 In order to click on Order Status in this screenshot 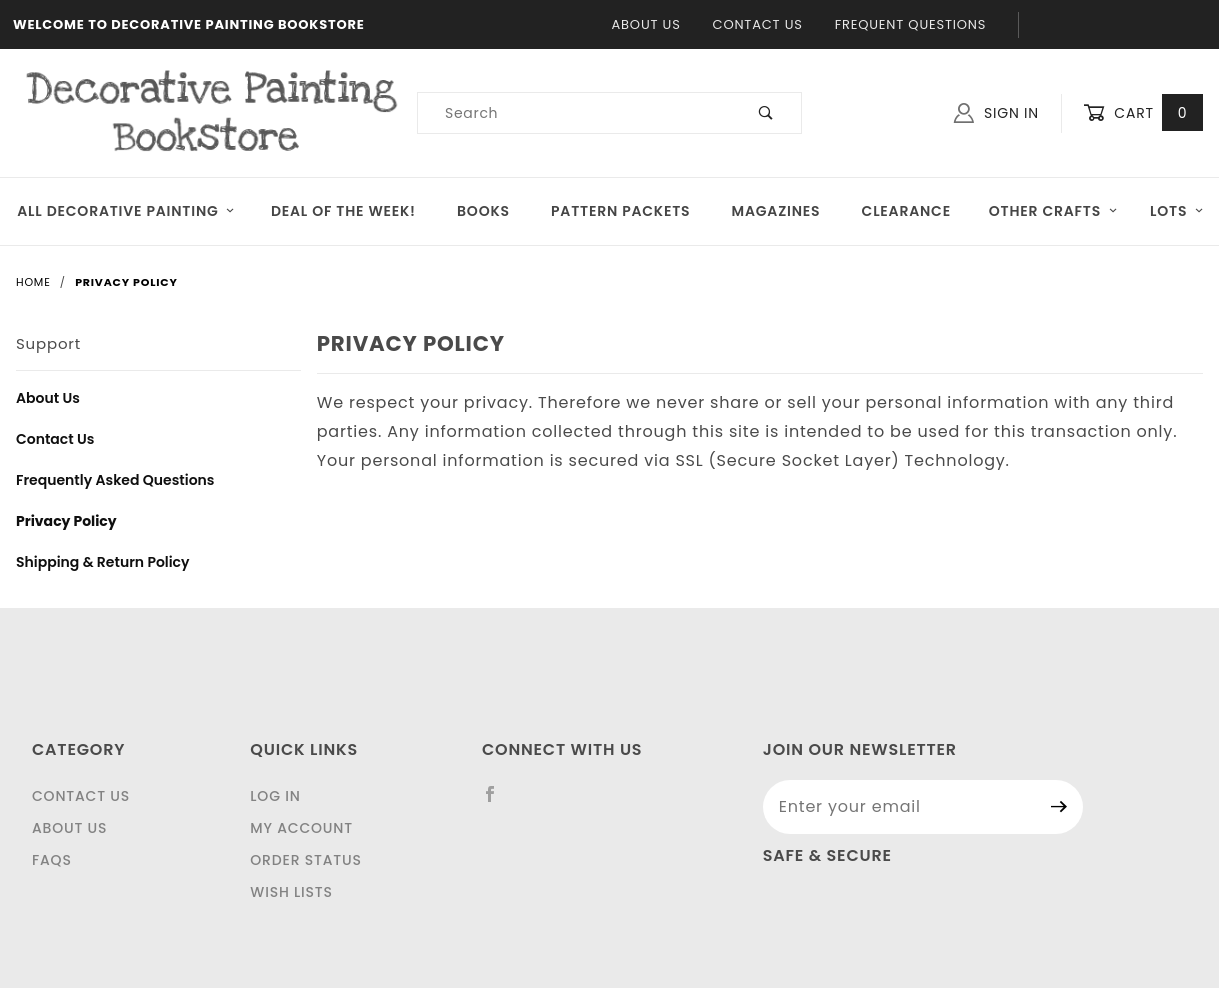, I will do `click(305, 860)`.